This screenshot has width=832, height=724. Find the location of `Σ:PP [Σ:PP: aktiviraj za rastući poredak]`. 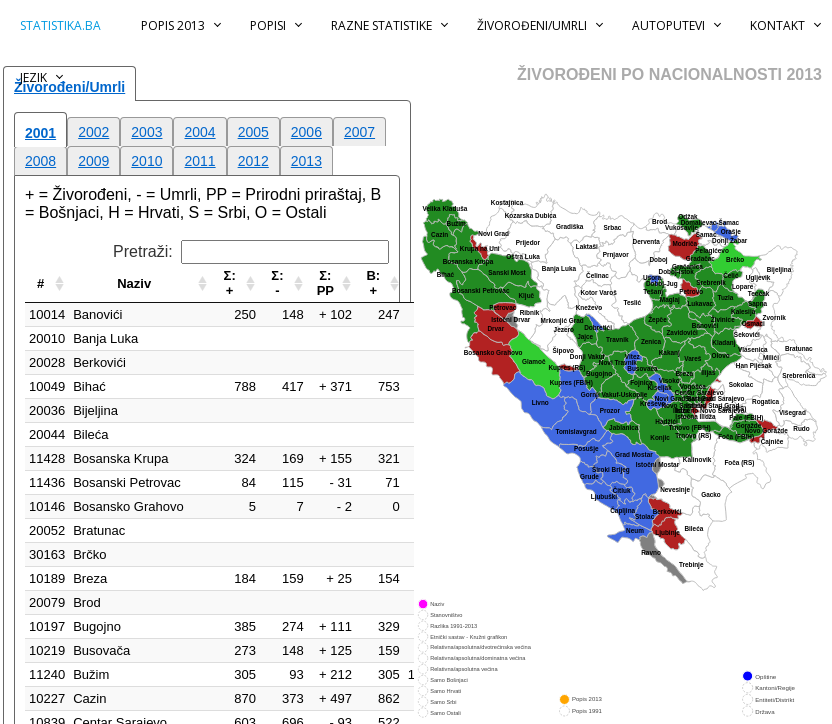

Σ:PP [Σ:PP: aktiviraj za rastući poredak] is located at coordinates (325, 283).